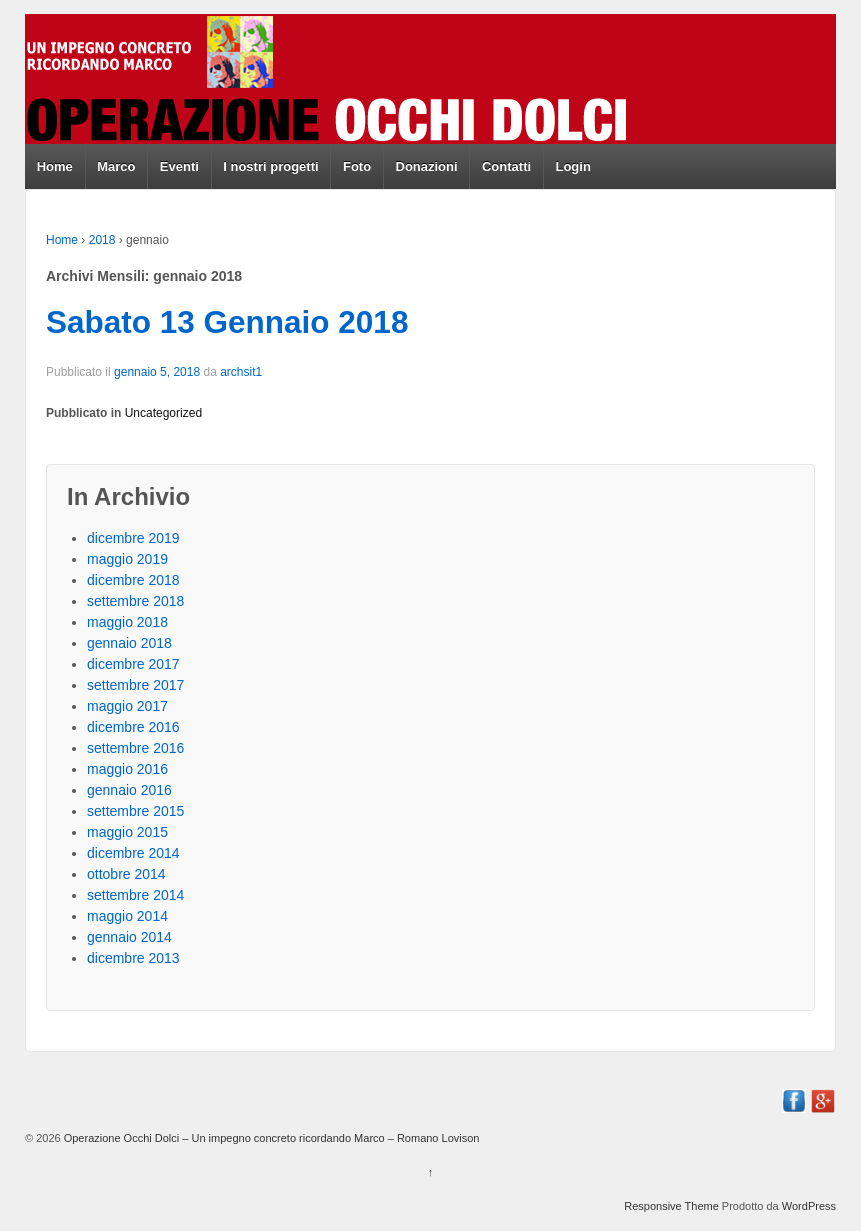 This screenshot has height=1231, width=861. Describe the element at coordinates (129, 643) in the screenshot. I see `gennaio 2018` at that location.